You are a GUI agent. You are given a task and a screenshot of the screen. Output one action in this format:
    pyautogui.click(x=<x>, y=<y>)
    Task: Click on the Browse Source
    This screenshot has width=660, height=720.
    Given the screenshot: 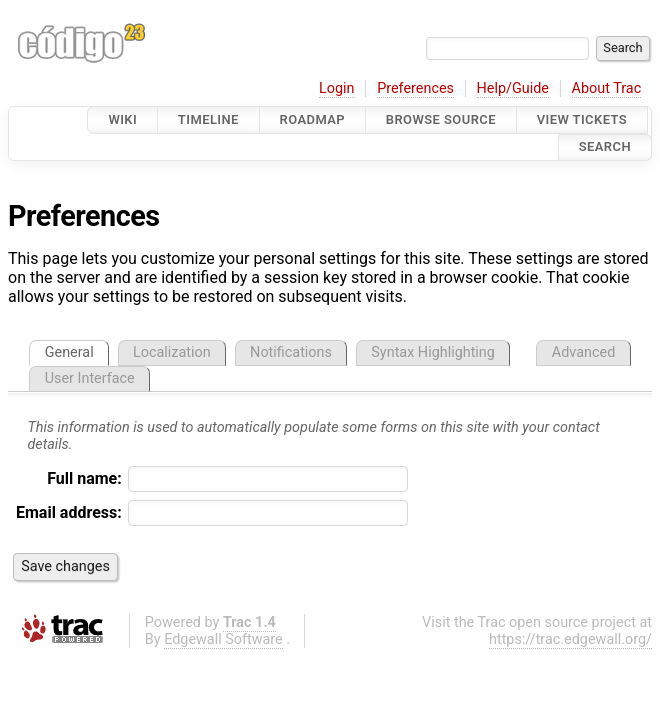 What is the action you would take?
    pyautogui.click(x=441, y=119)
    